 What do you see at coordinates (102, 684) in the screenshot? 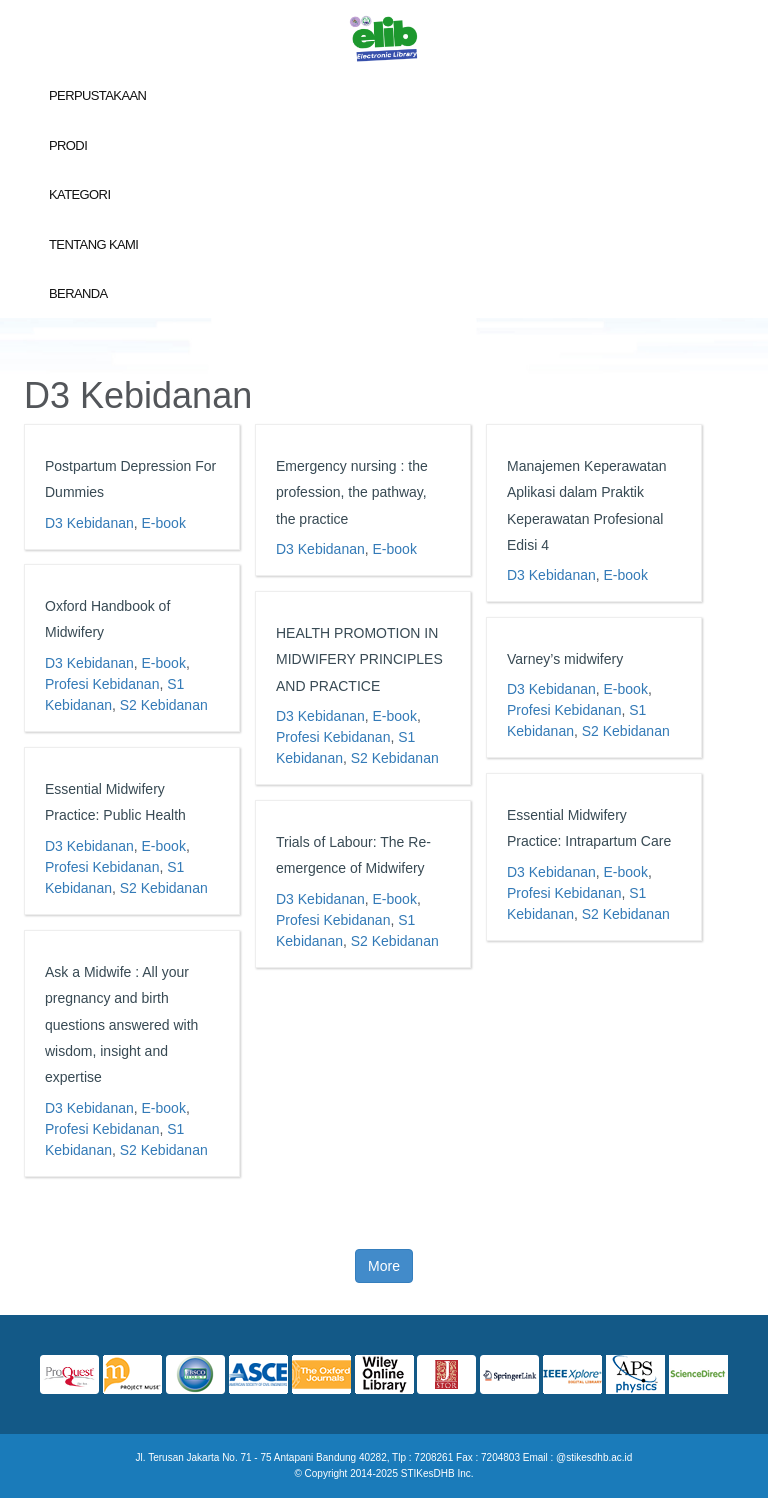
I see `Profesi Kebidanan` at bounding box center [102, 684].